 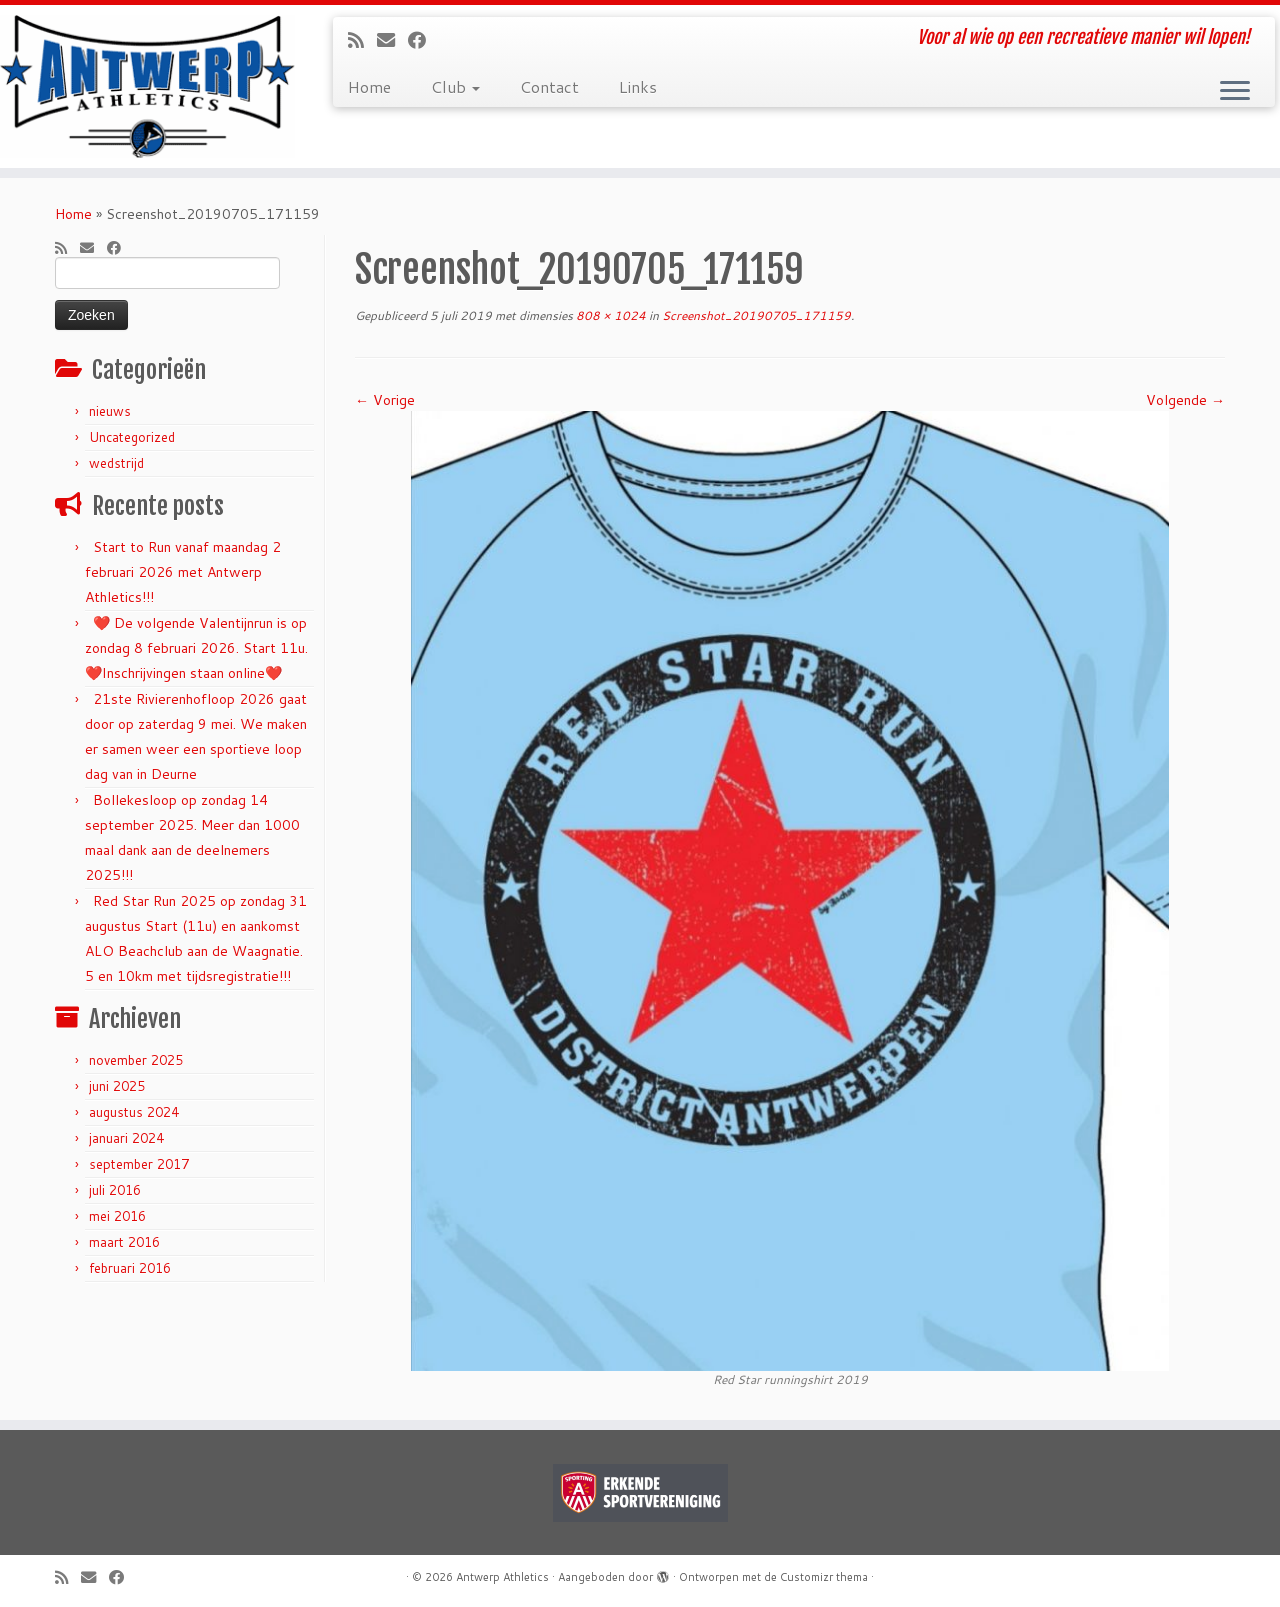 What do you see at coordinates (130, 1268) in the screenshot?
I see `februari 2016` at bounding box center [130, 1268].